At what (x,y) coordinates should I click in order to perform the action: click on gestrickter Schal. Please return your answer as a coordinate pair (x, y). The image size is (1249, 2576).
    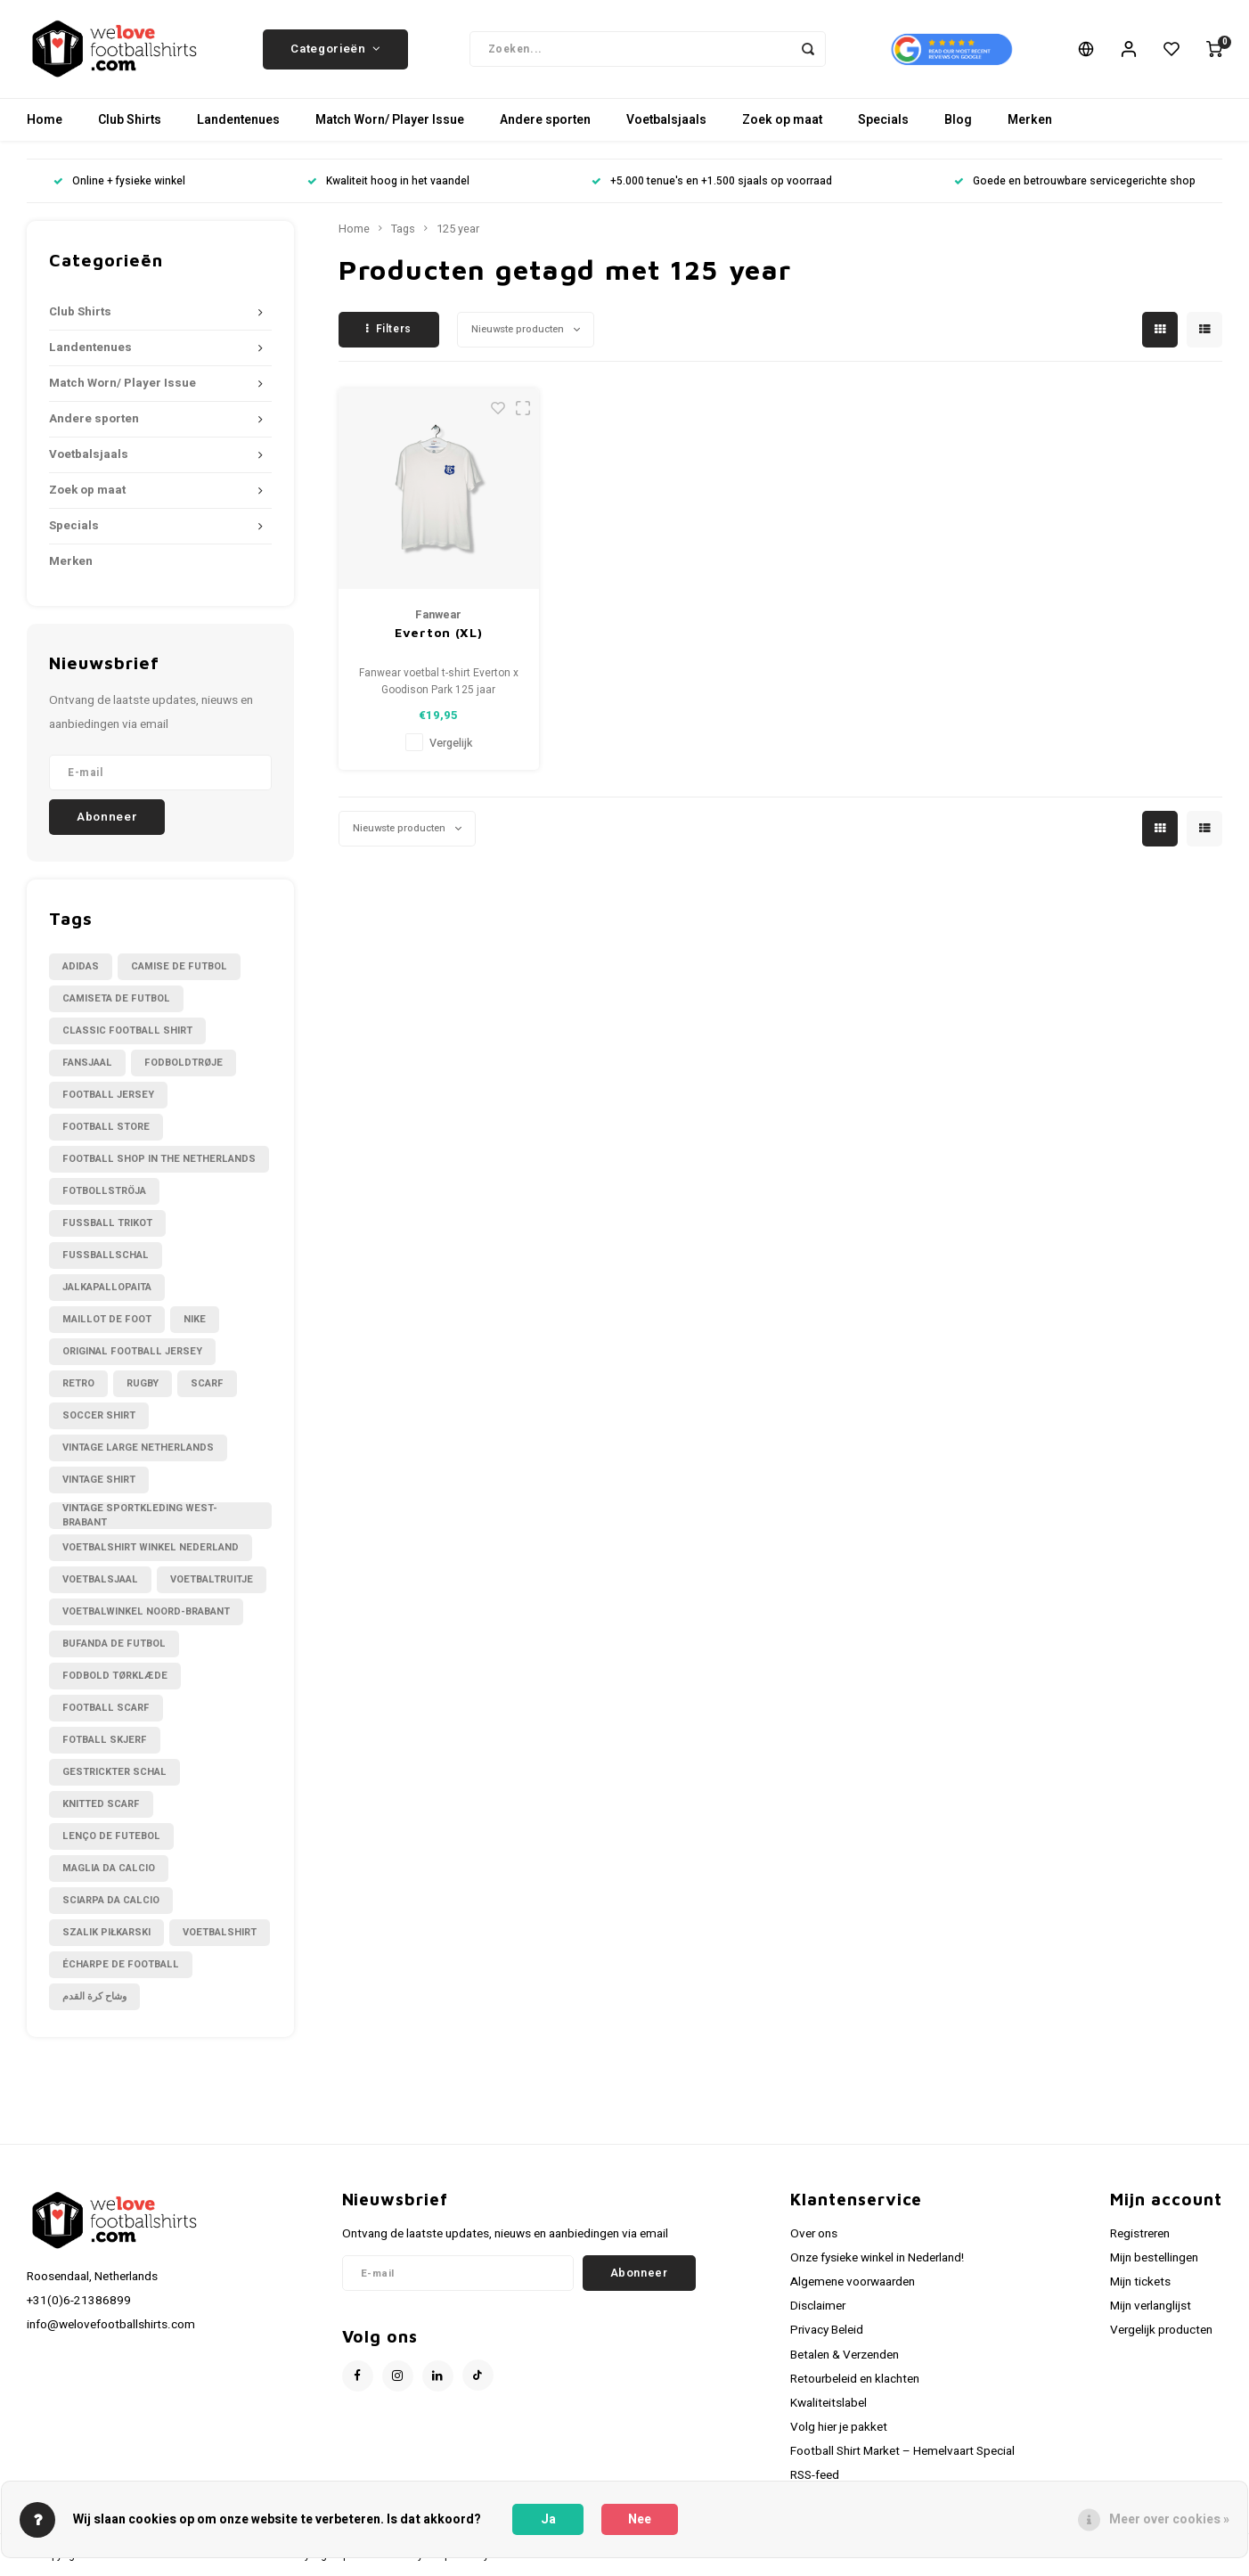
    Looking at the image, I should click on (114, 1771).